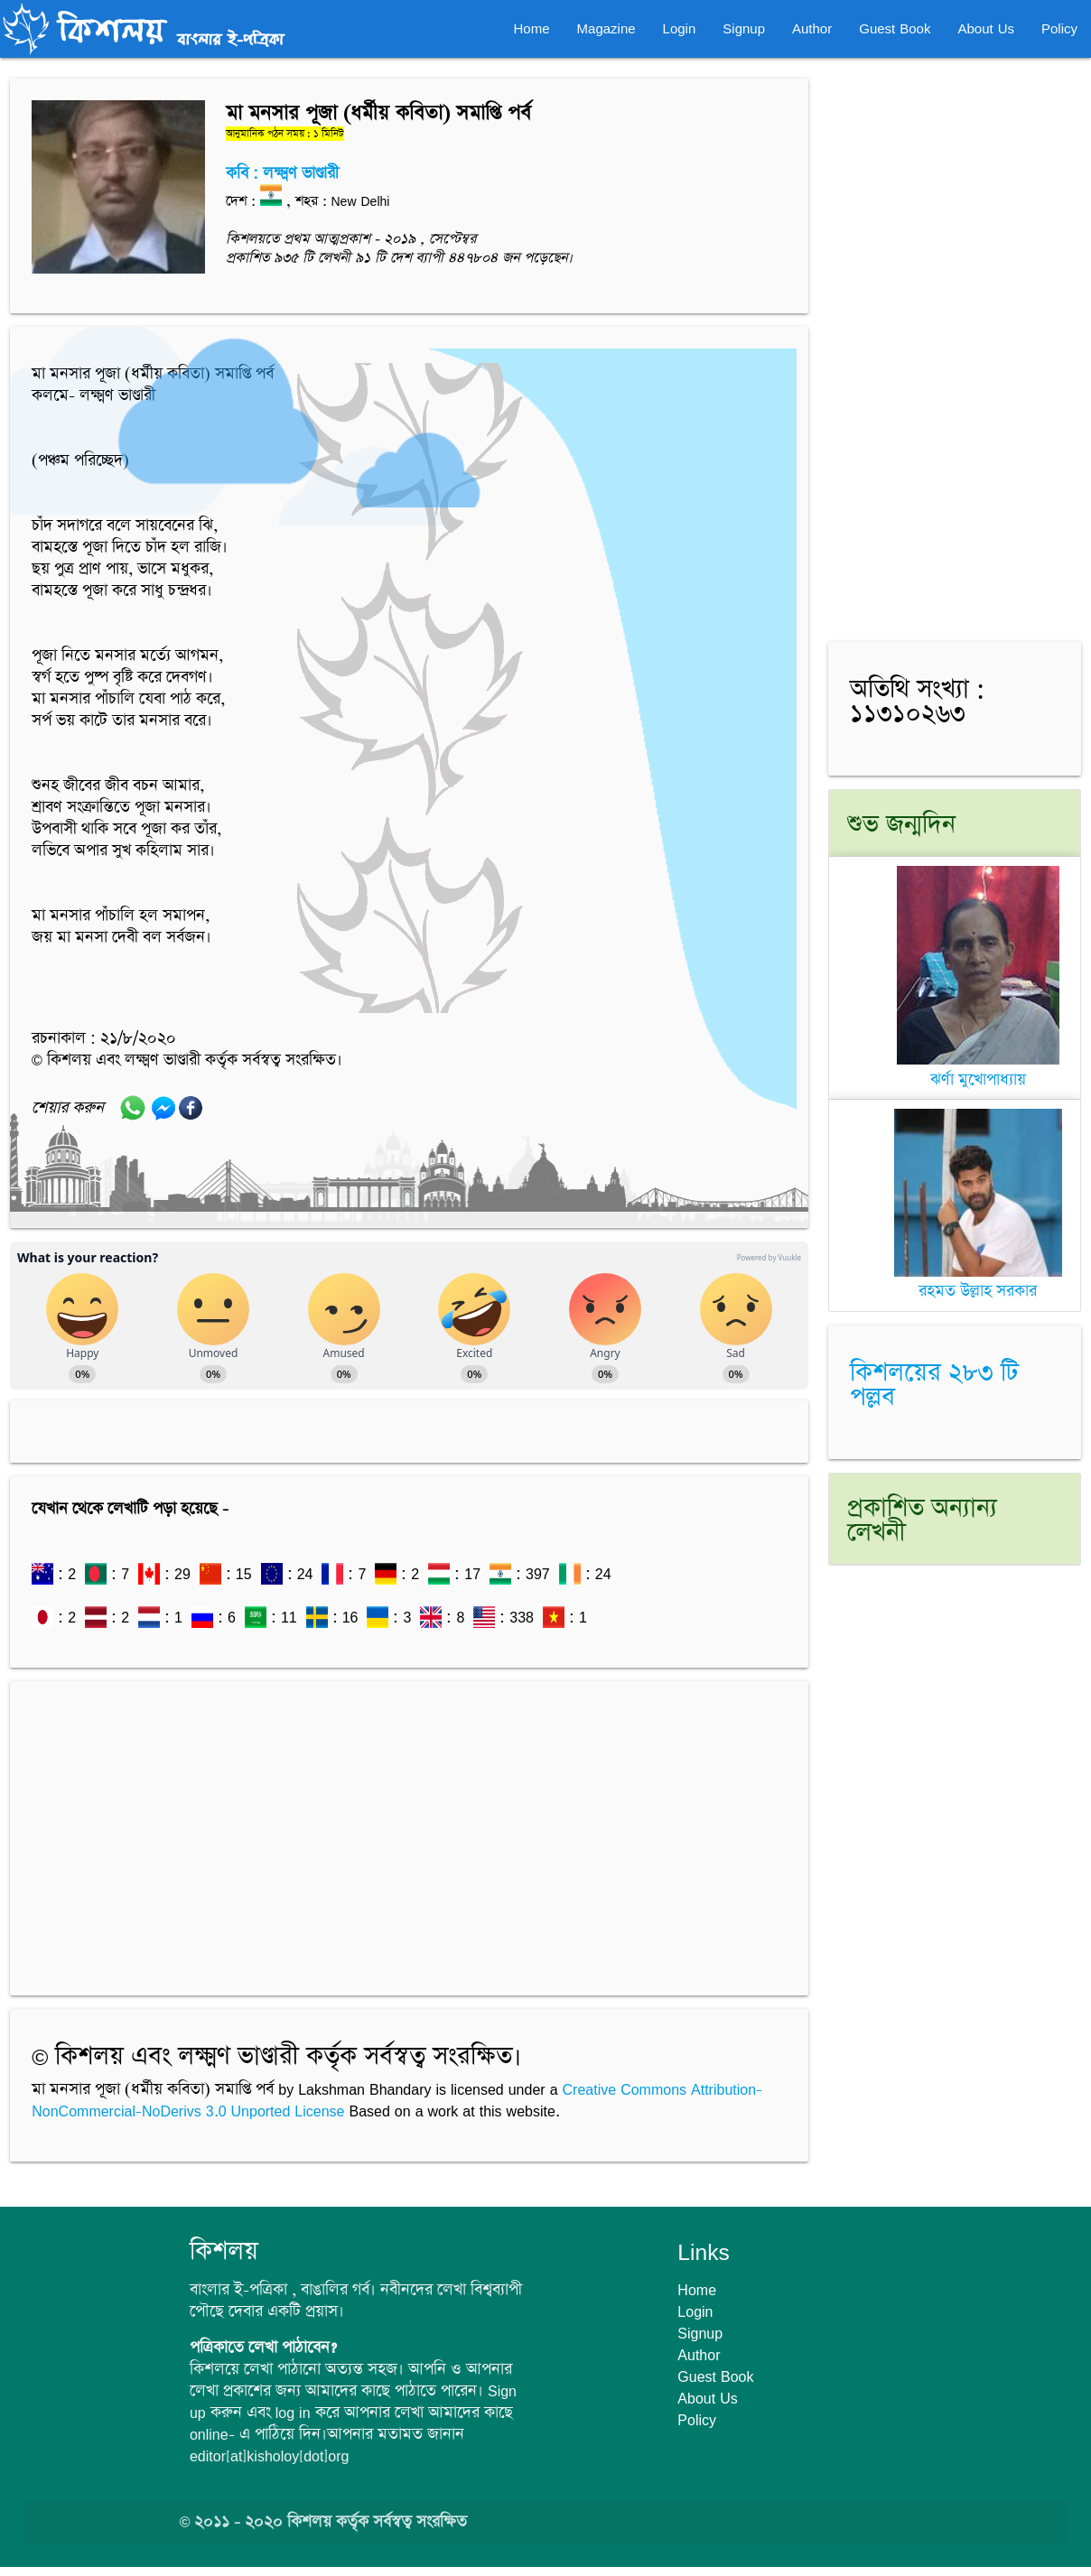 Image resolution: width=1091 pixels, height=2576 pixels. I want to click on ঝর্ণা মুখোপাধ্যায়, so click(978, 1069).